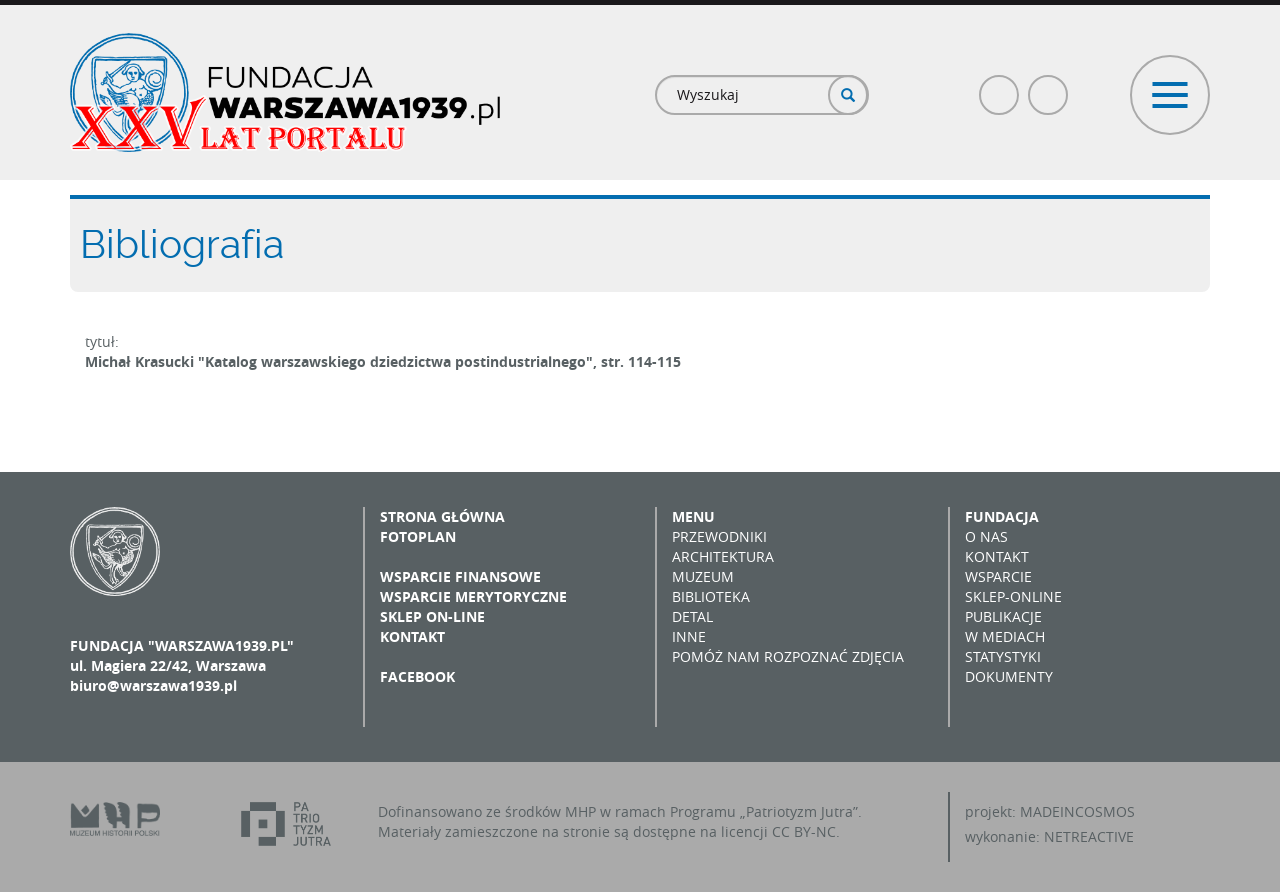  Describe the element at coordinates (1009, 676) in the screenshot. I see `Dokumenty` at that location.